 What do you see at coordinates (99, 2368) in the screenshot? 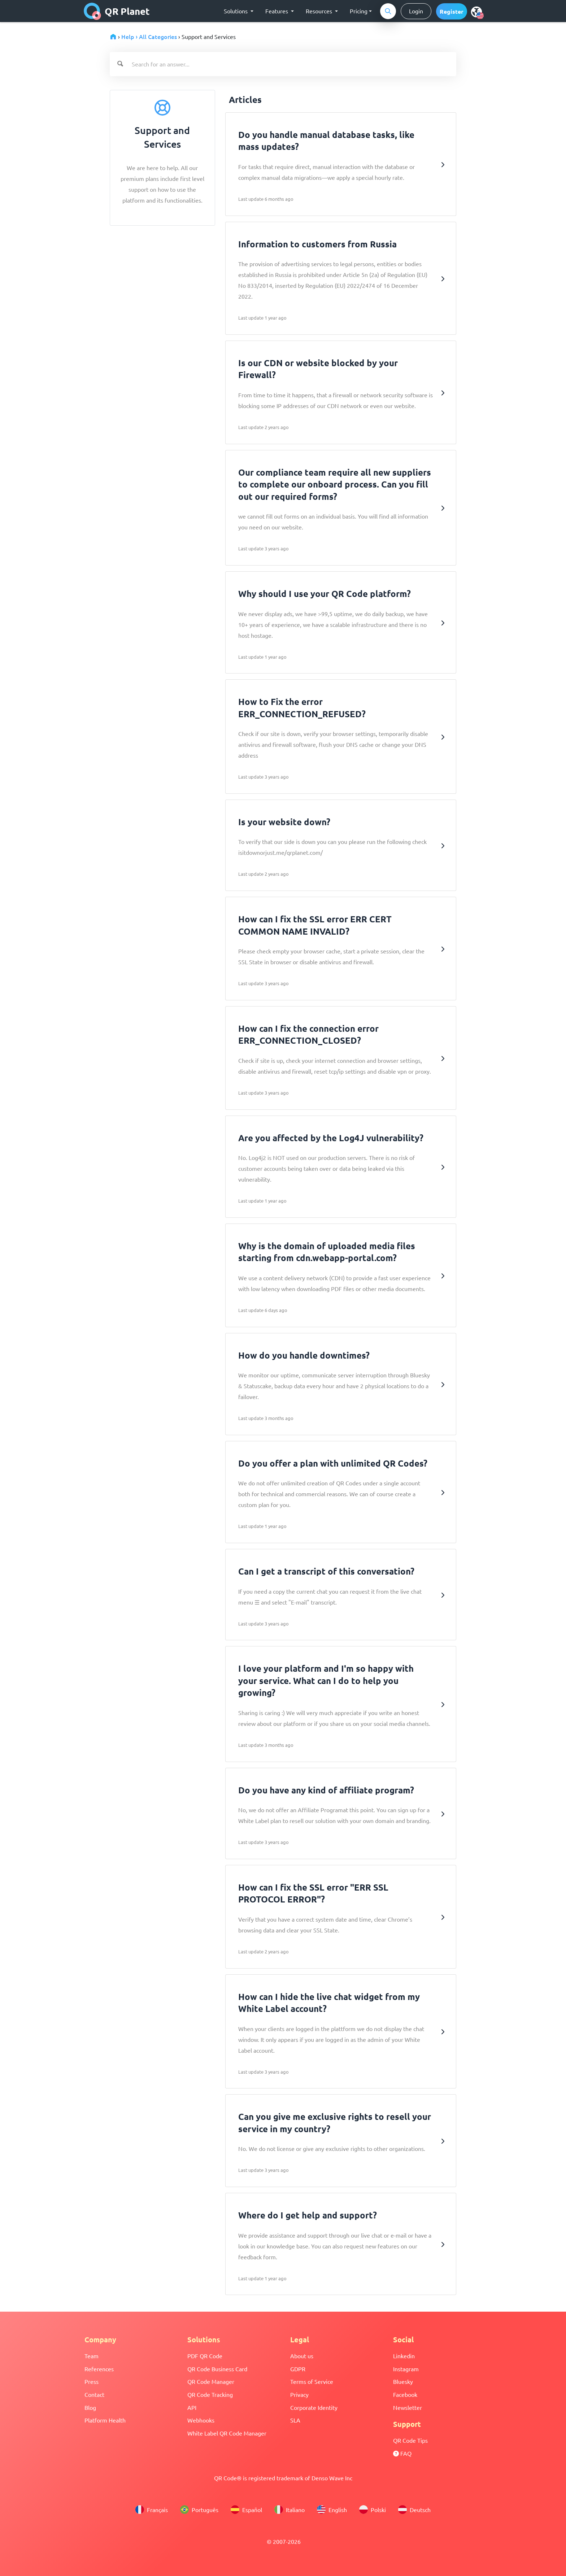
I see `References` at bounding box center [99, 2368].